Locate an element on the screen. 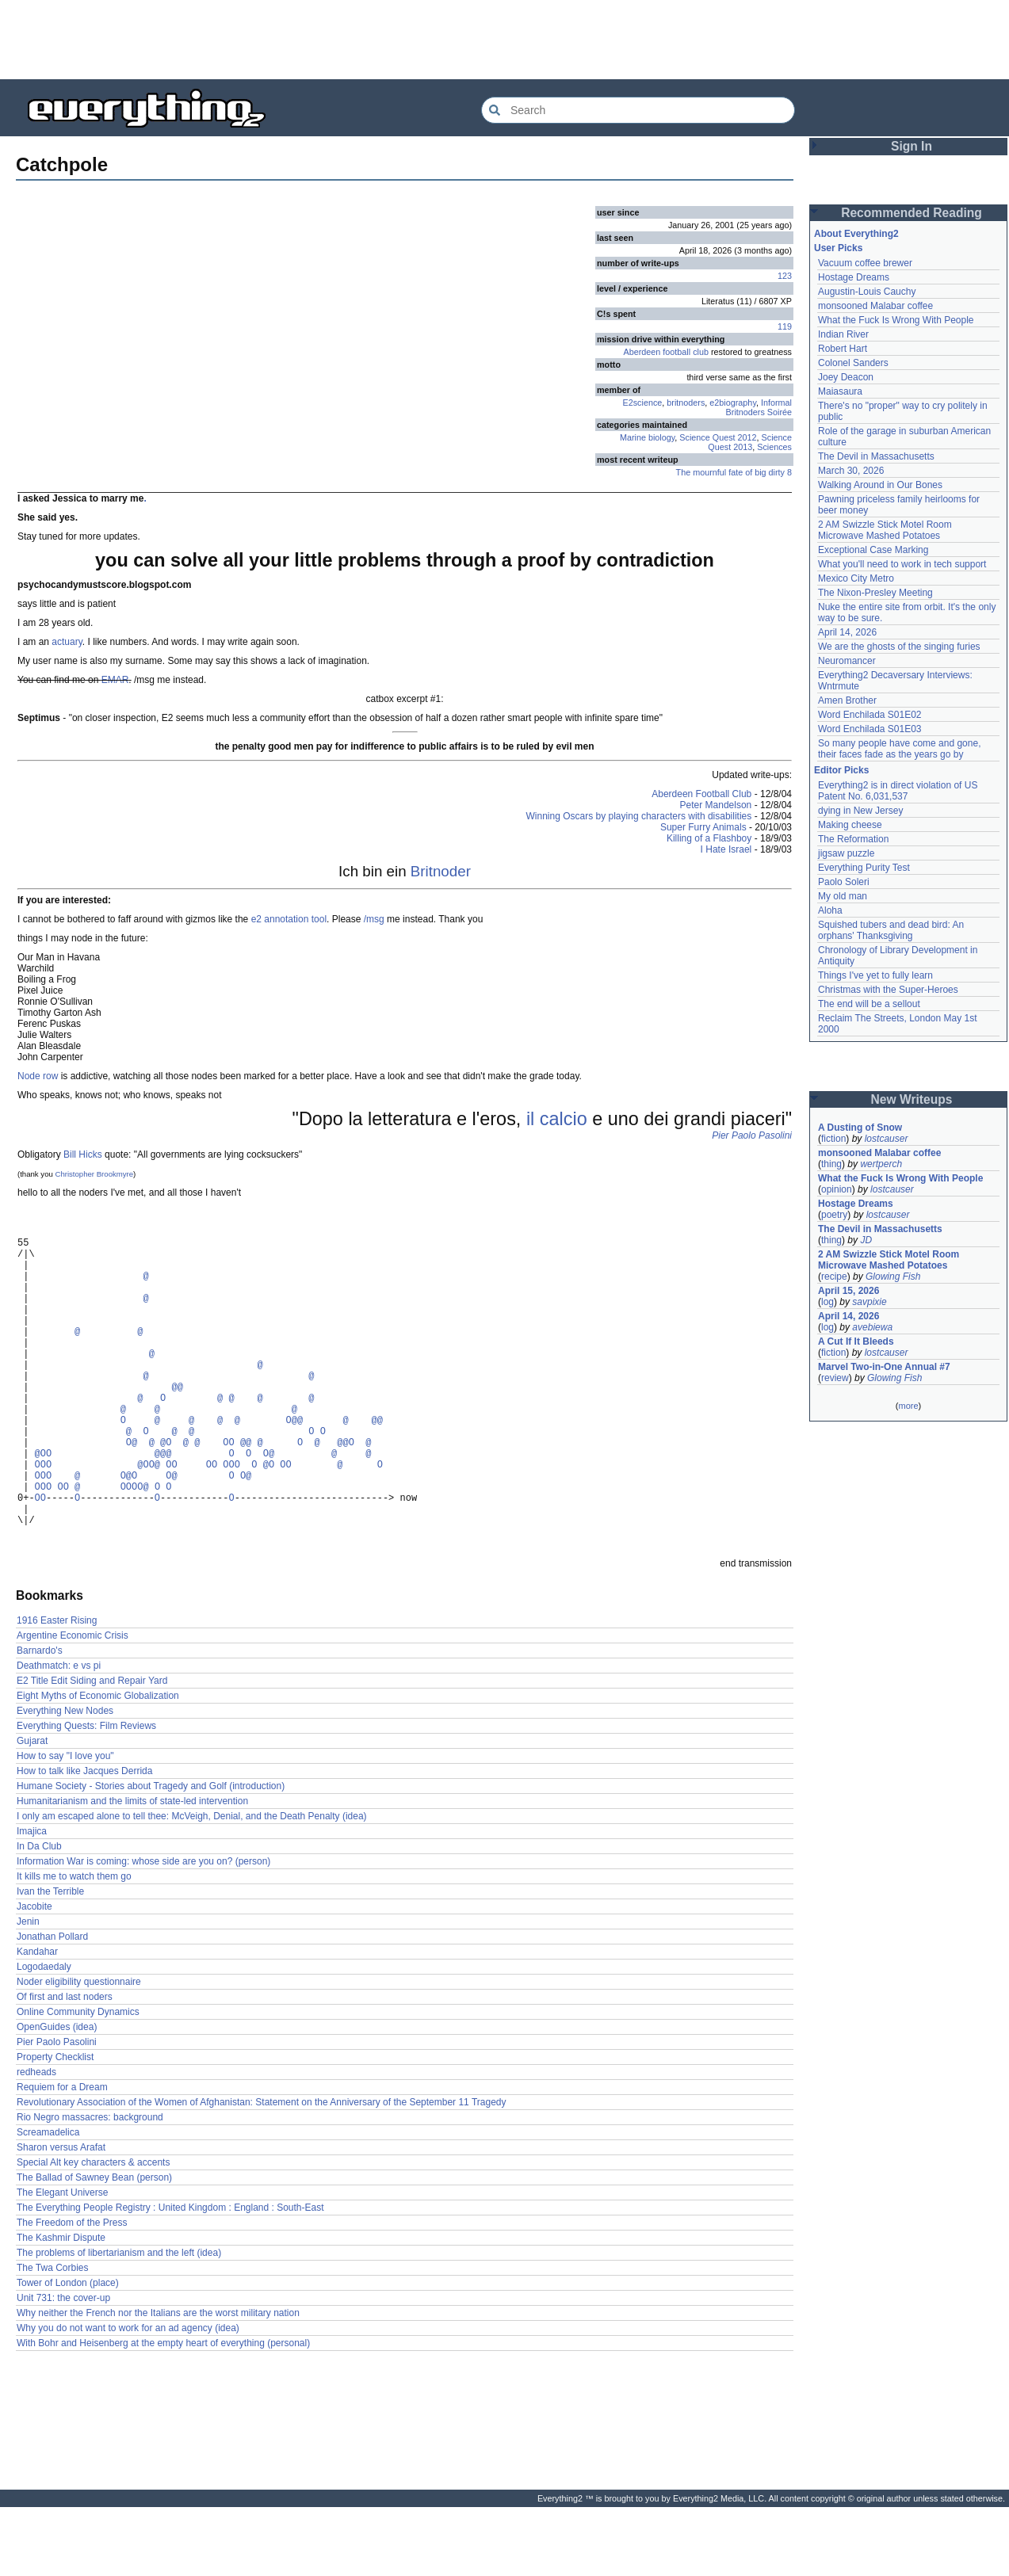 This screenshot has width=1009, height=2576. The Elegant Universe is located at coordinates (62, 2261).